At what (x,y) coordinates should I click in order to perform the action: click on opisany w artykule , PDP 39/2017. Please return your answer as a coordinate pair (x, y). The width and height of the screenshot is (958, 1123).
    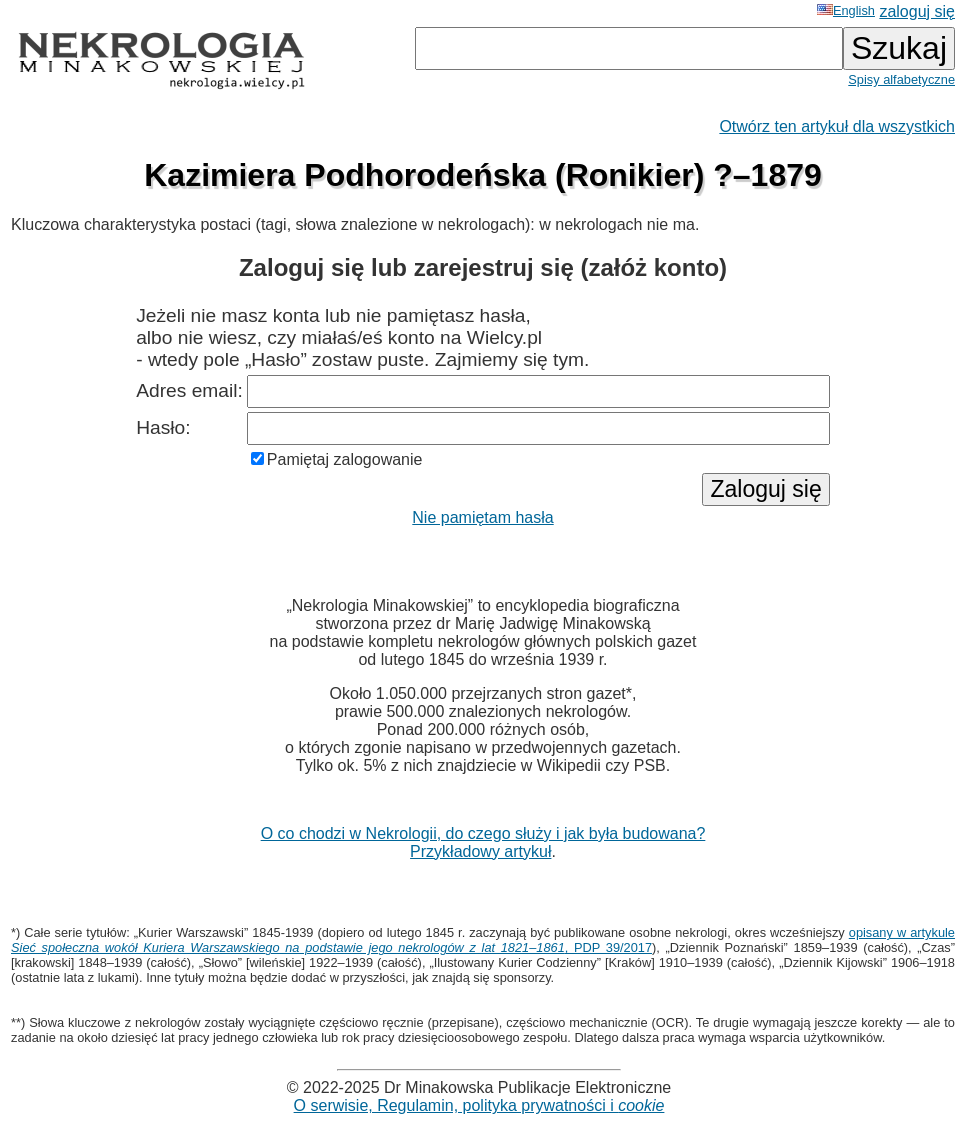
    Looking at the image, I should click on (483, 940).